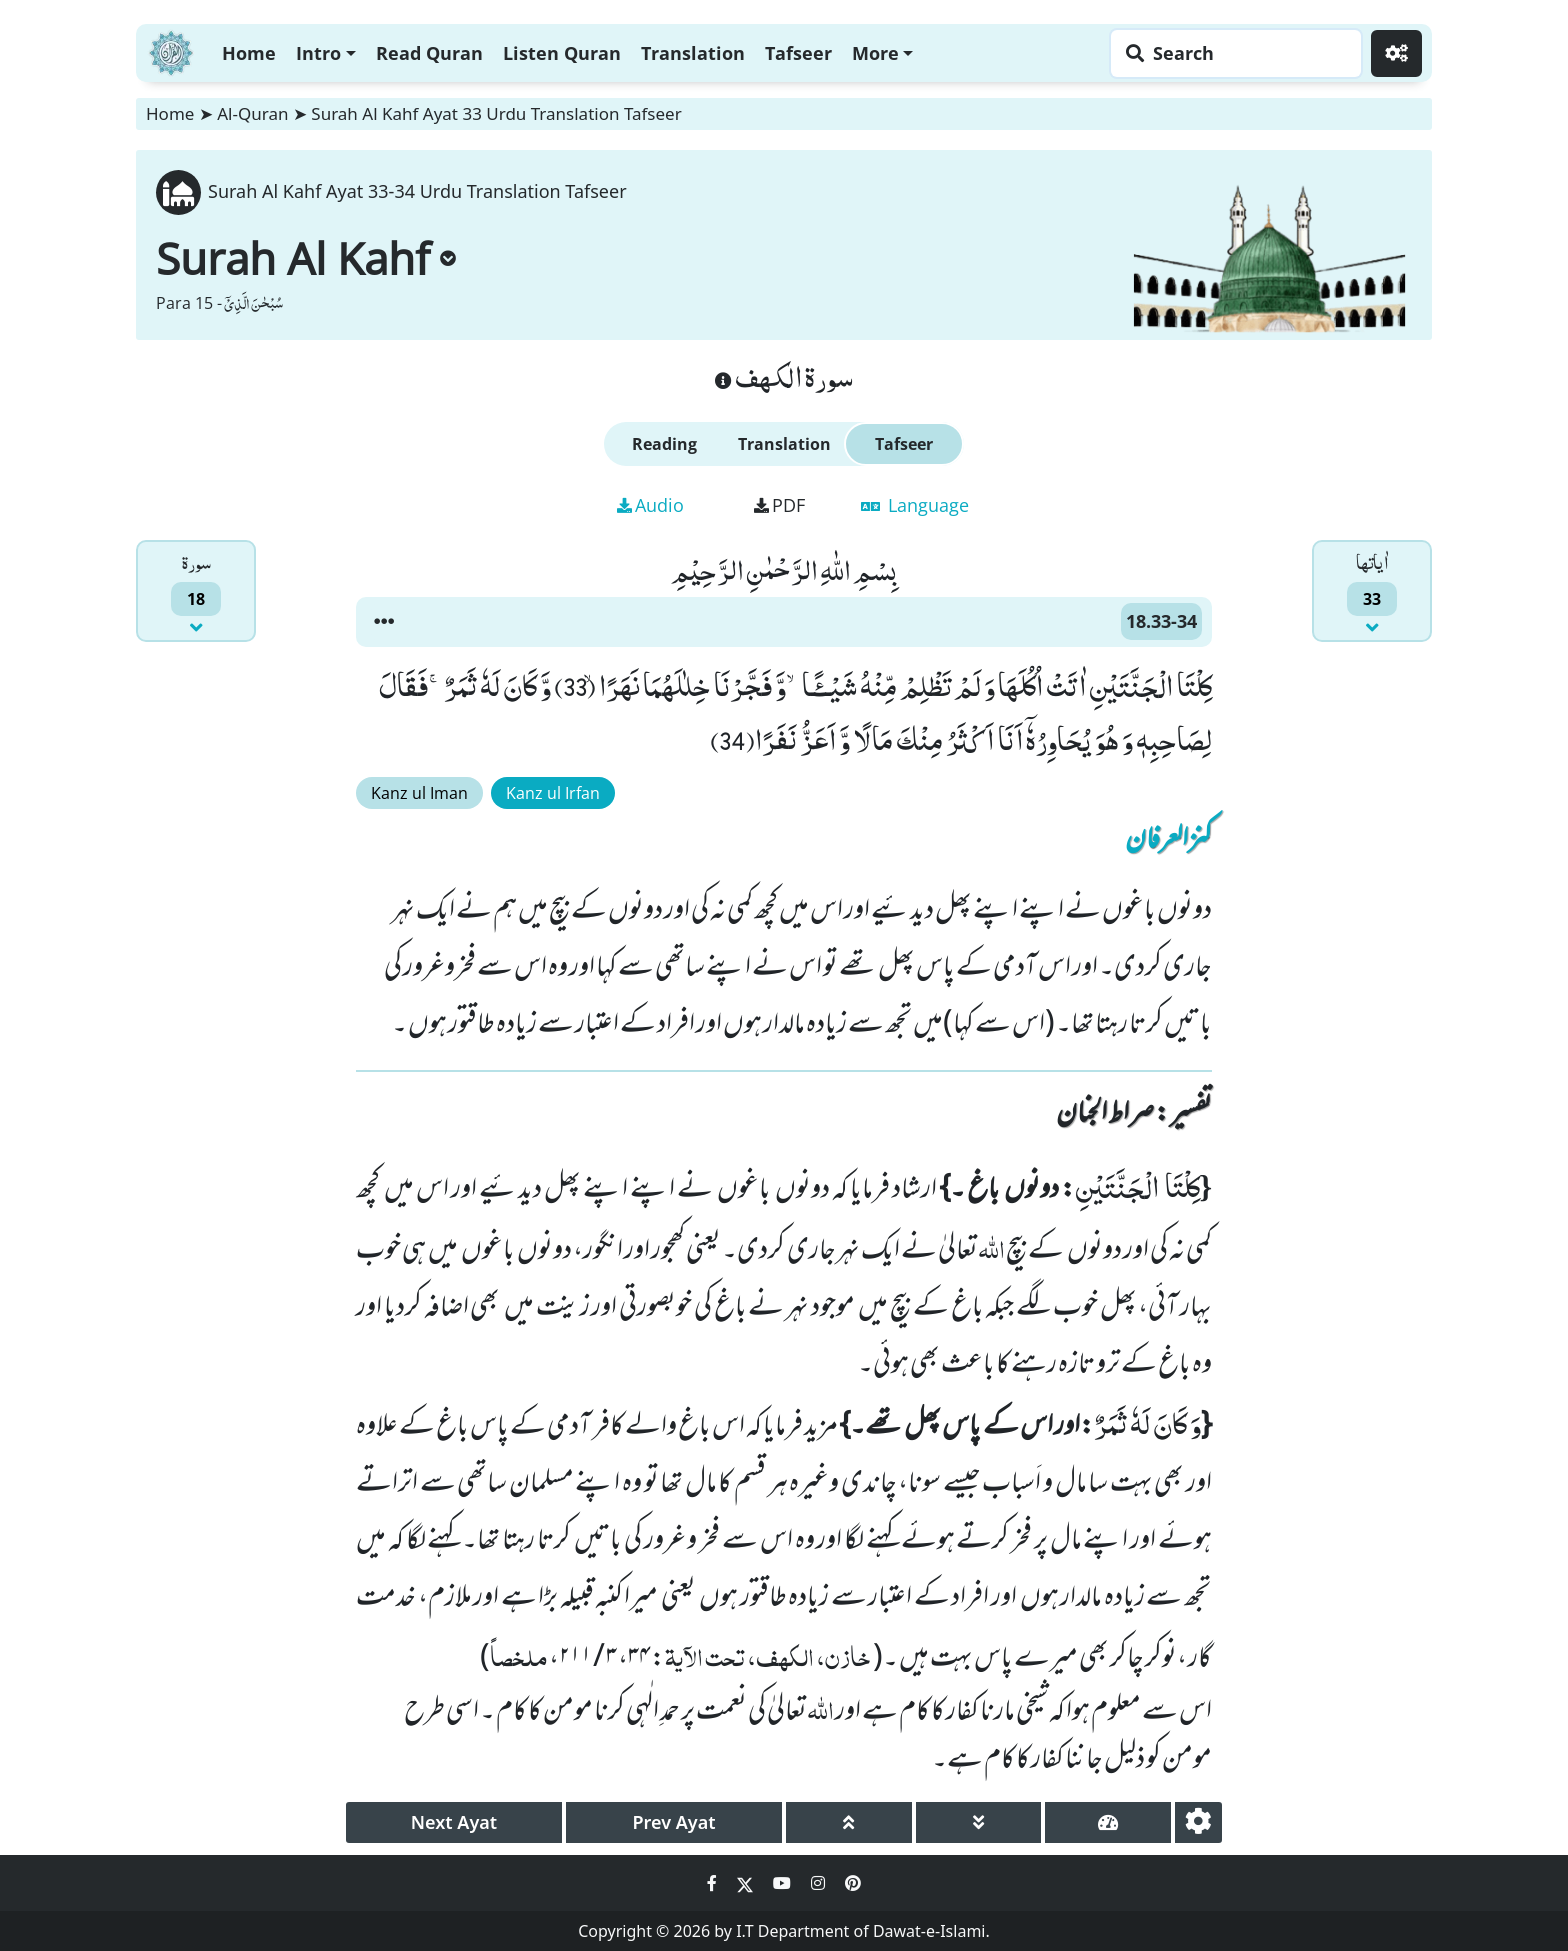 The width and height of the screenshot is (1568, 1951). Describe the element at coordinates (1198, 1822) in the screenshot. I see `[settings]` at that location.